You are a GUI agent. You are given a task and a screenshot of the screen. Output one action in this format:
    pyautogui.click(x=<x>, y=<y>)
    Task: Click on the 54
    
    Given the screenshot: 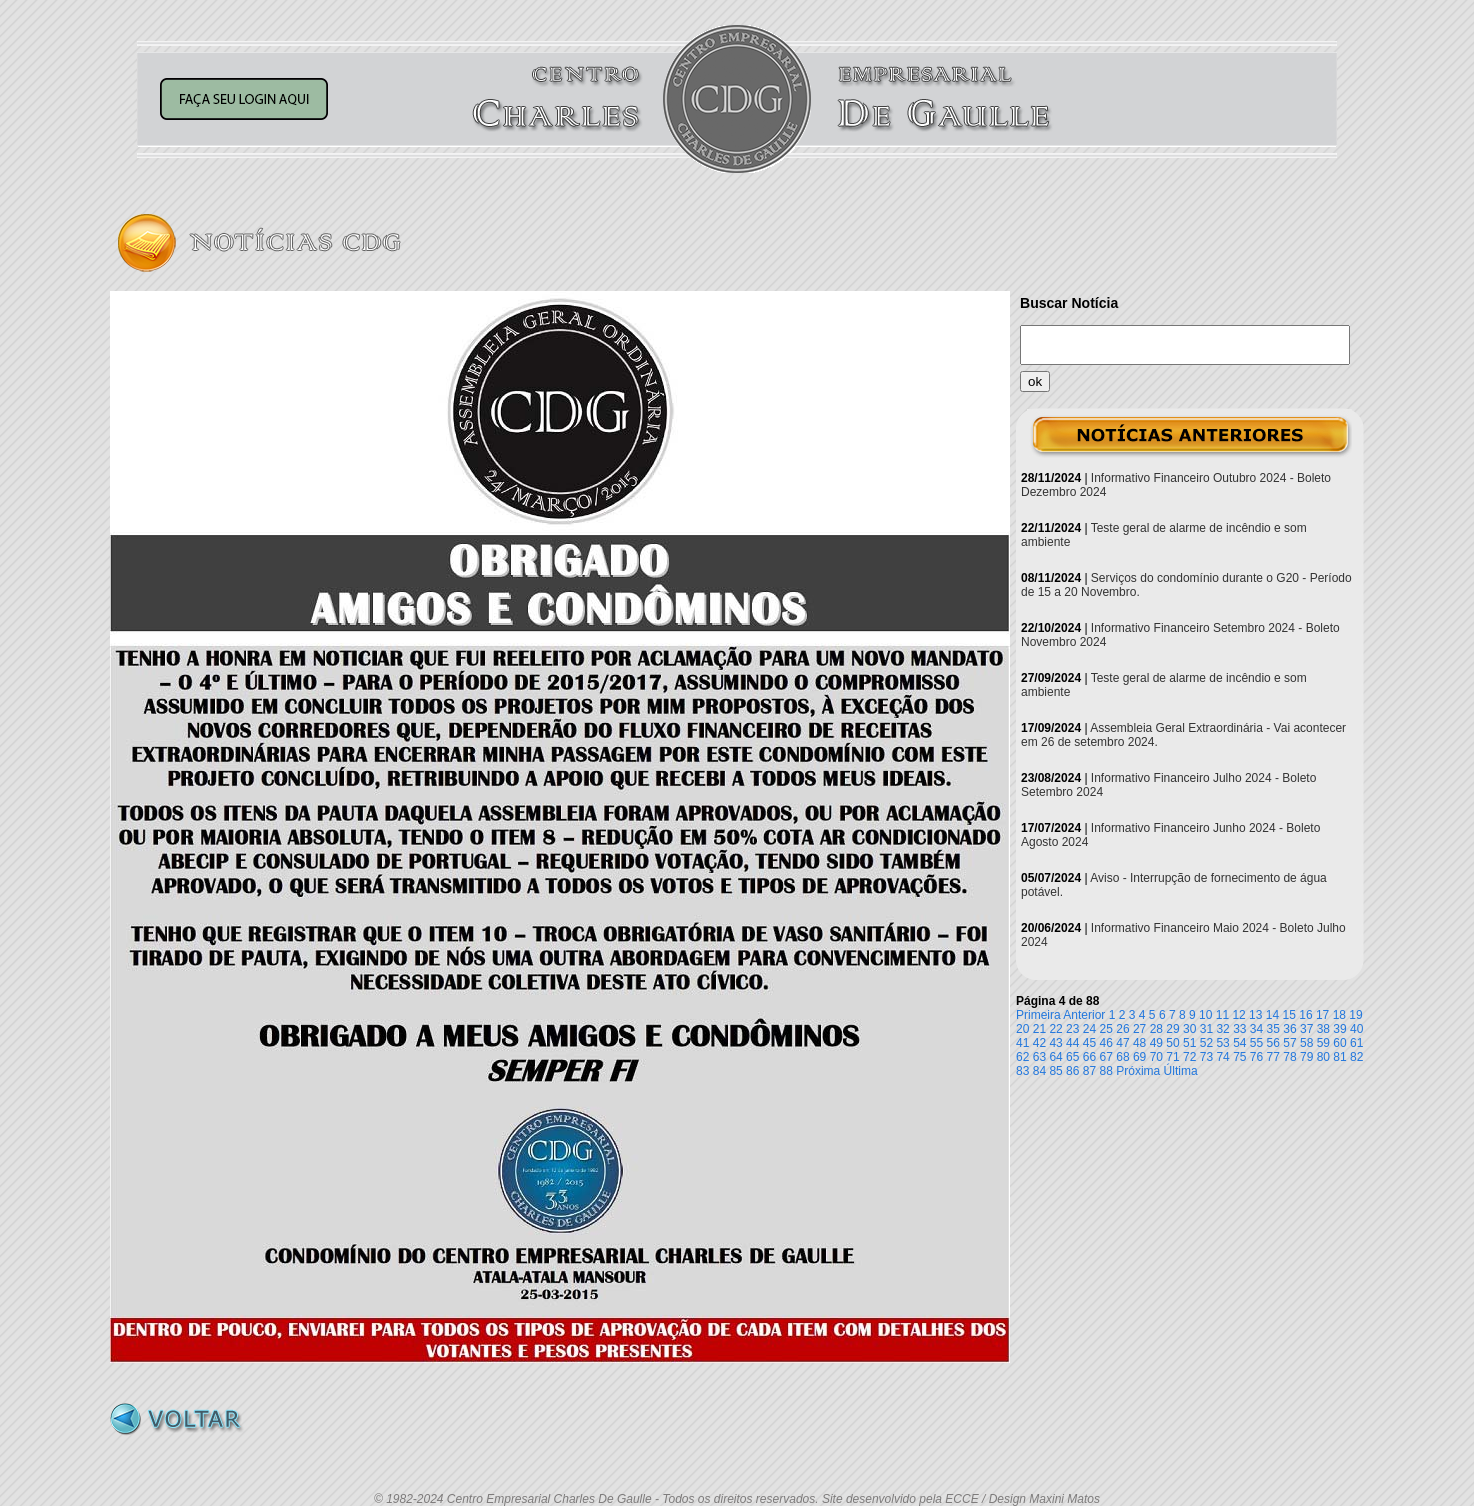 What is the action you would take?
    pyautogui.click(x=1239, y=1043)
    